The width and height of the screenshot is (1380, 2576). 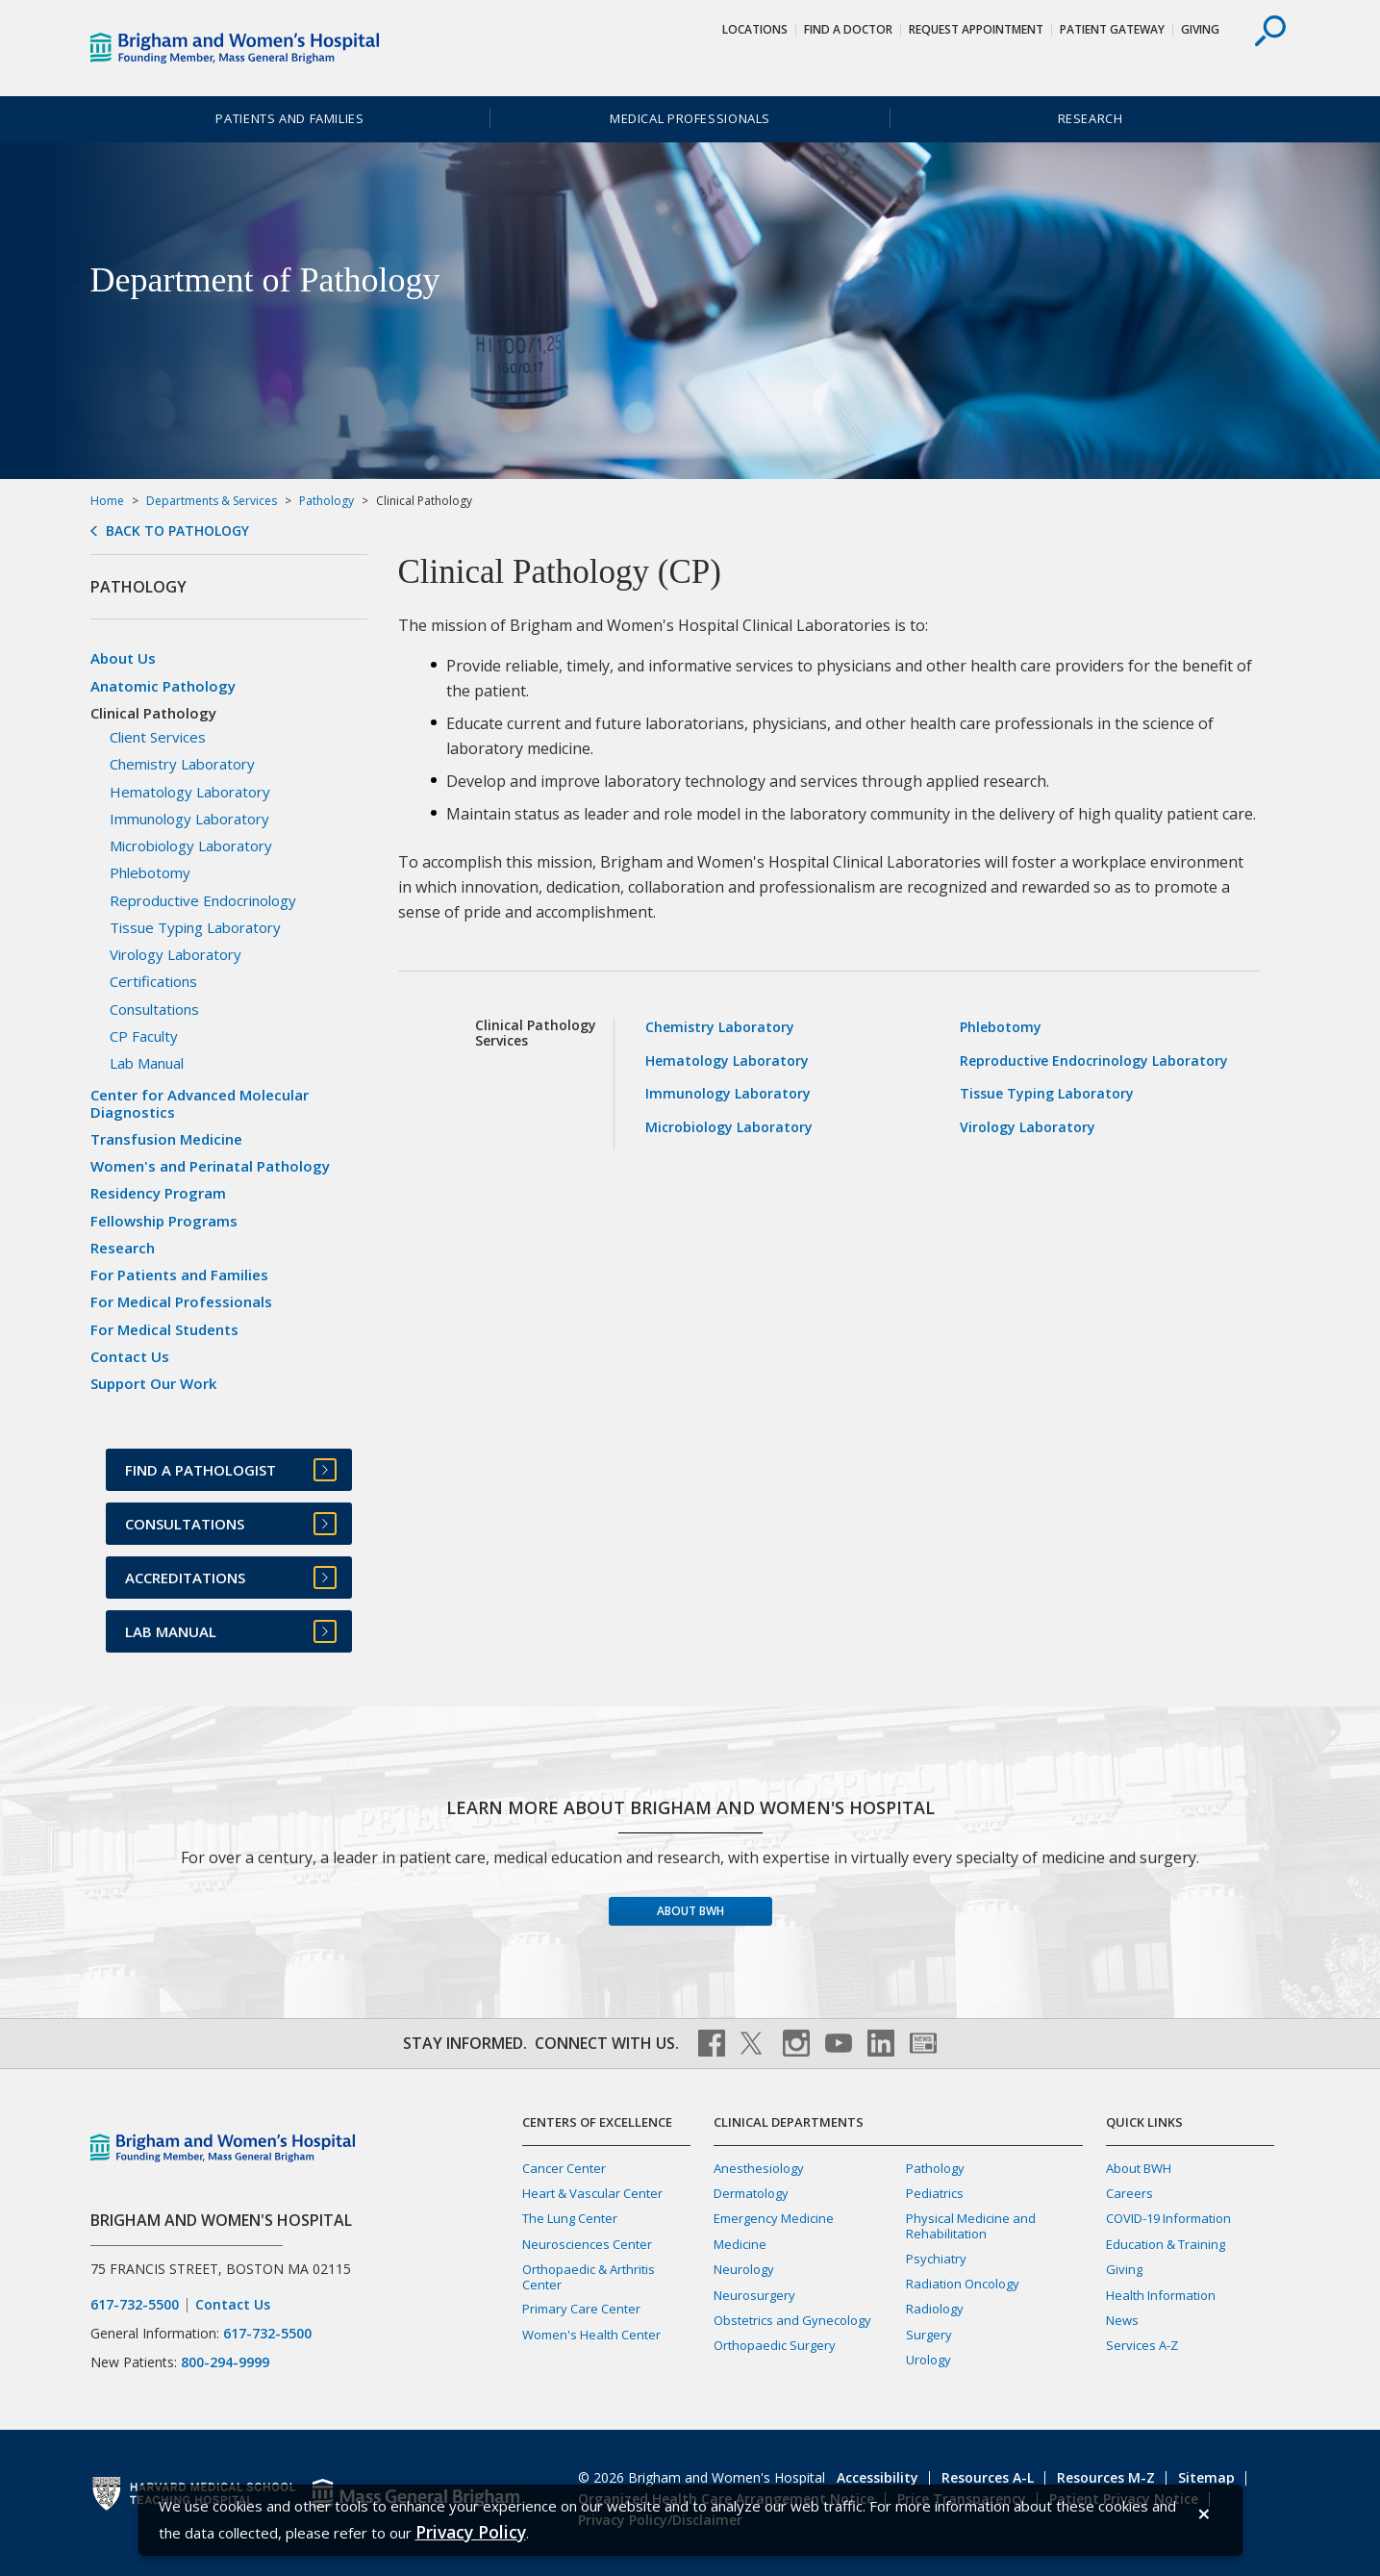 I want to click on About Us, so click(x=123, y=658).